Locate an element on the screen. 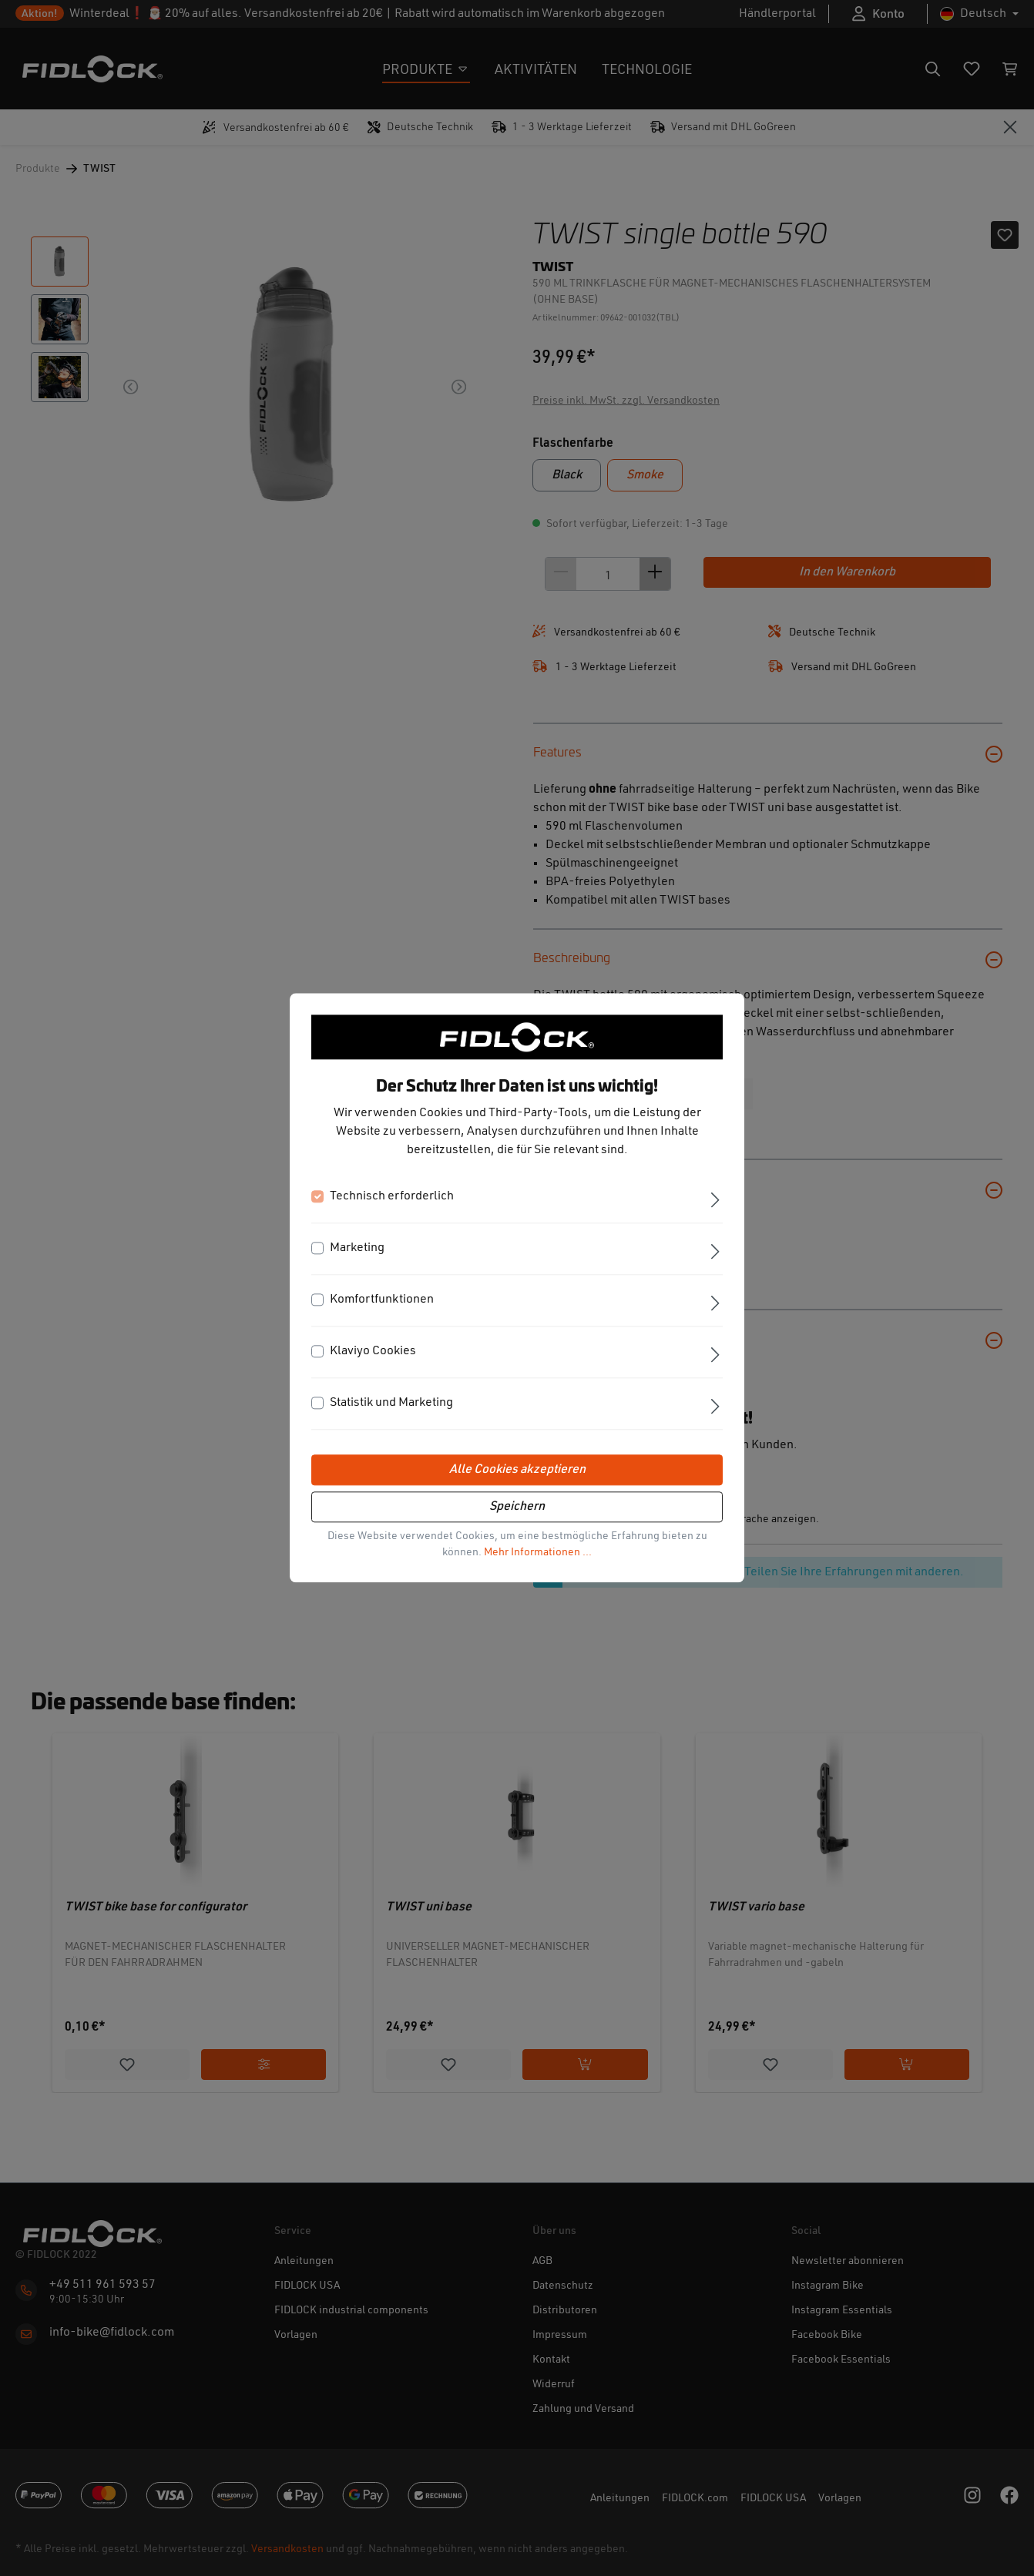 The height and width of the screenshot is (2576, 1034). Komfortfunktionen is located at coordinates (382, 1300).